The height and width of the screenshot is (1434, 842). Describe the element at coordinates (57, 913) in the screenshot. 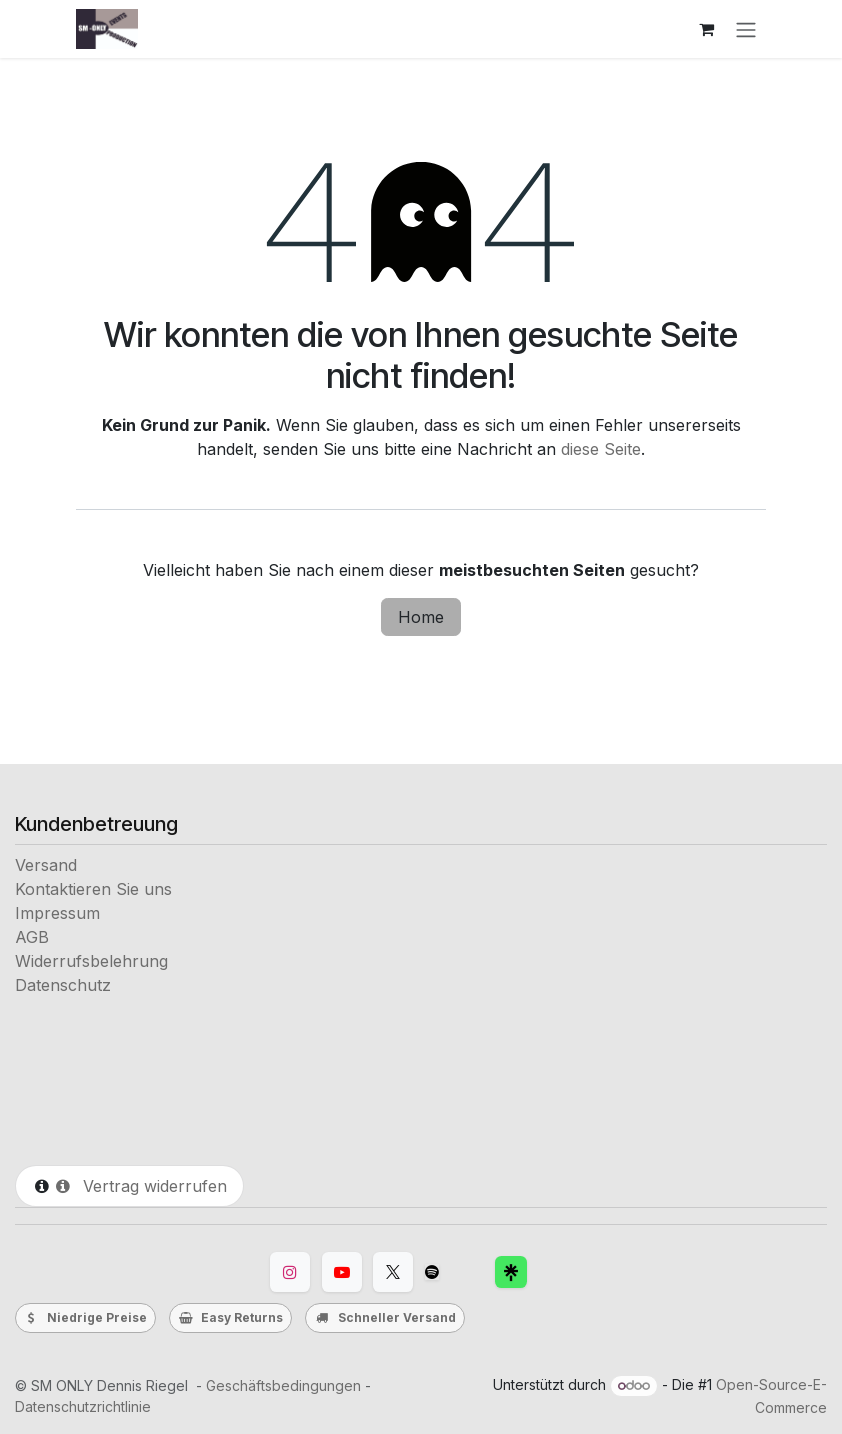

I see `Impressum` at that location.